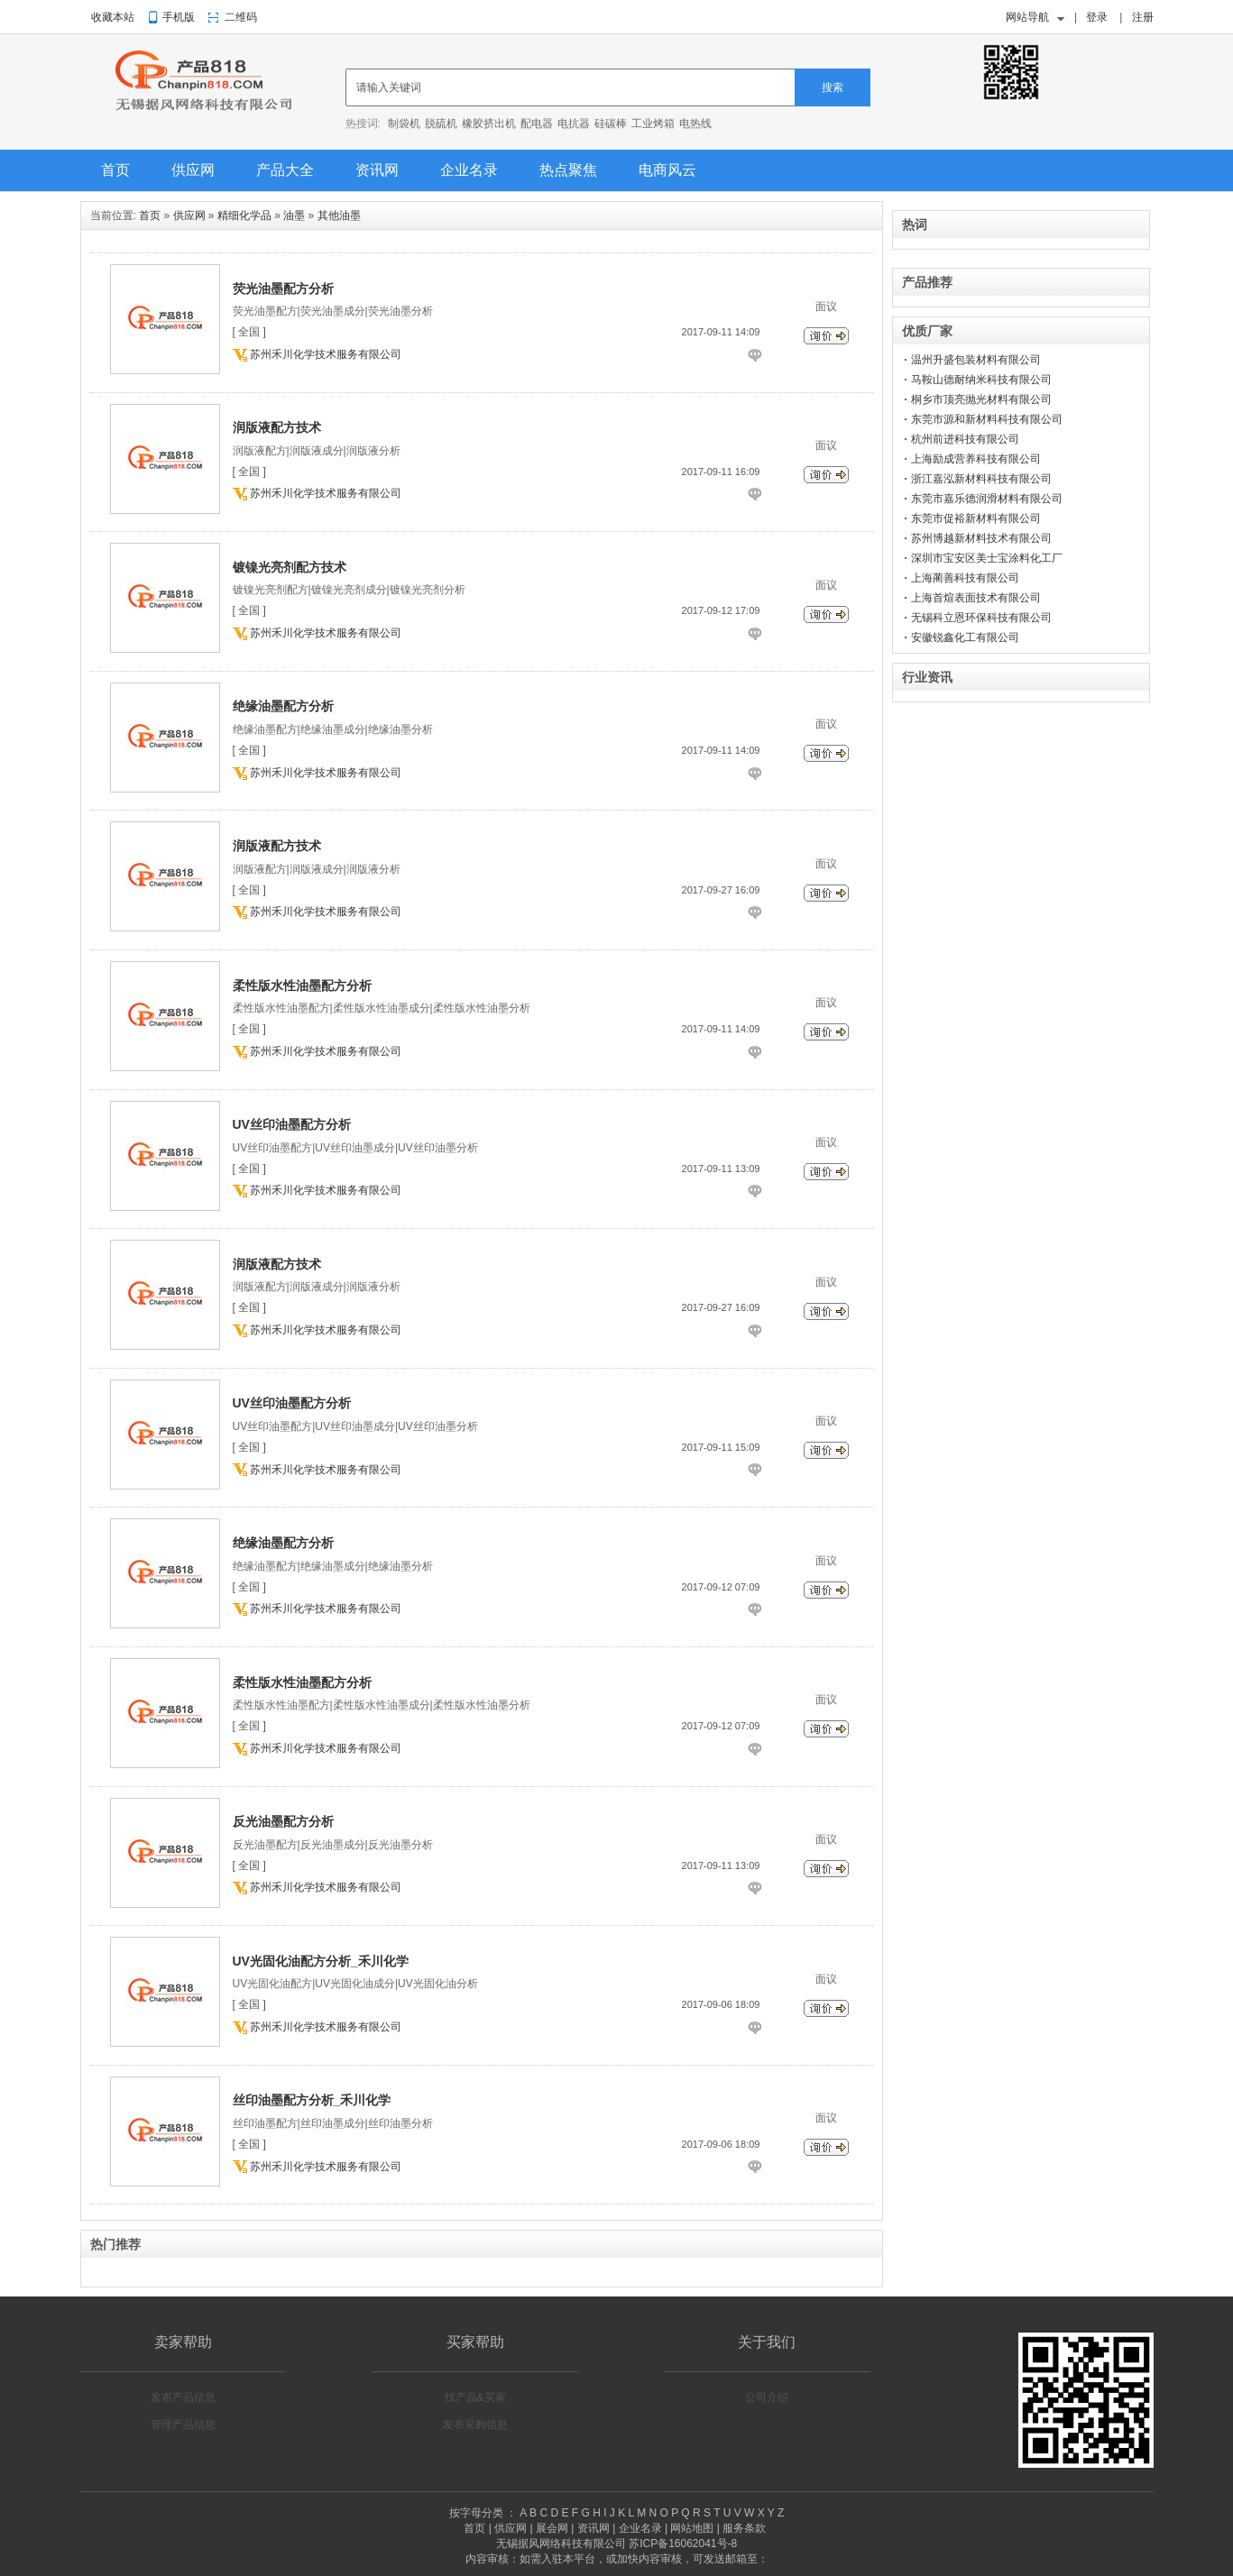 Image resolution: width=1233 pixels, height=2576 pixels. What do you see at coordinates (325, 354) in the screenshot?
I see `苏州禾川化学技术服务有限公司` at bounding box center [325, 354].